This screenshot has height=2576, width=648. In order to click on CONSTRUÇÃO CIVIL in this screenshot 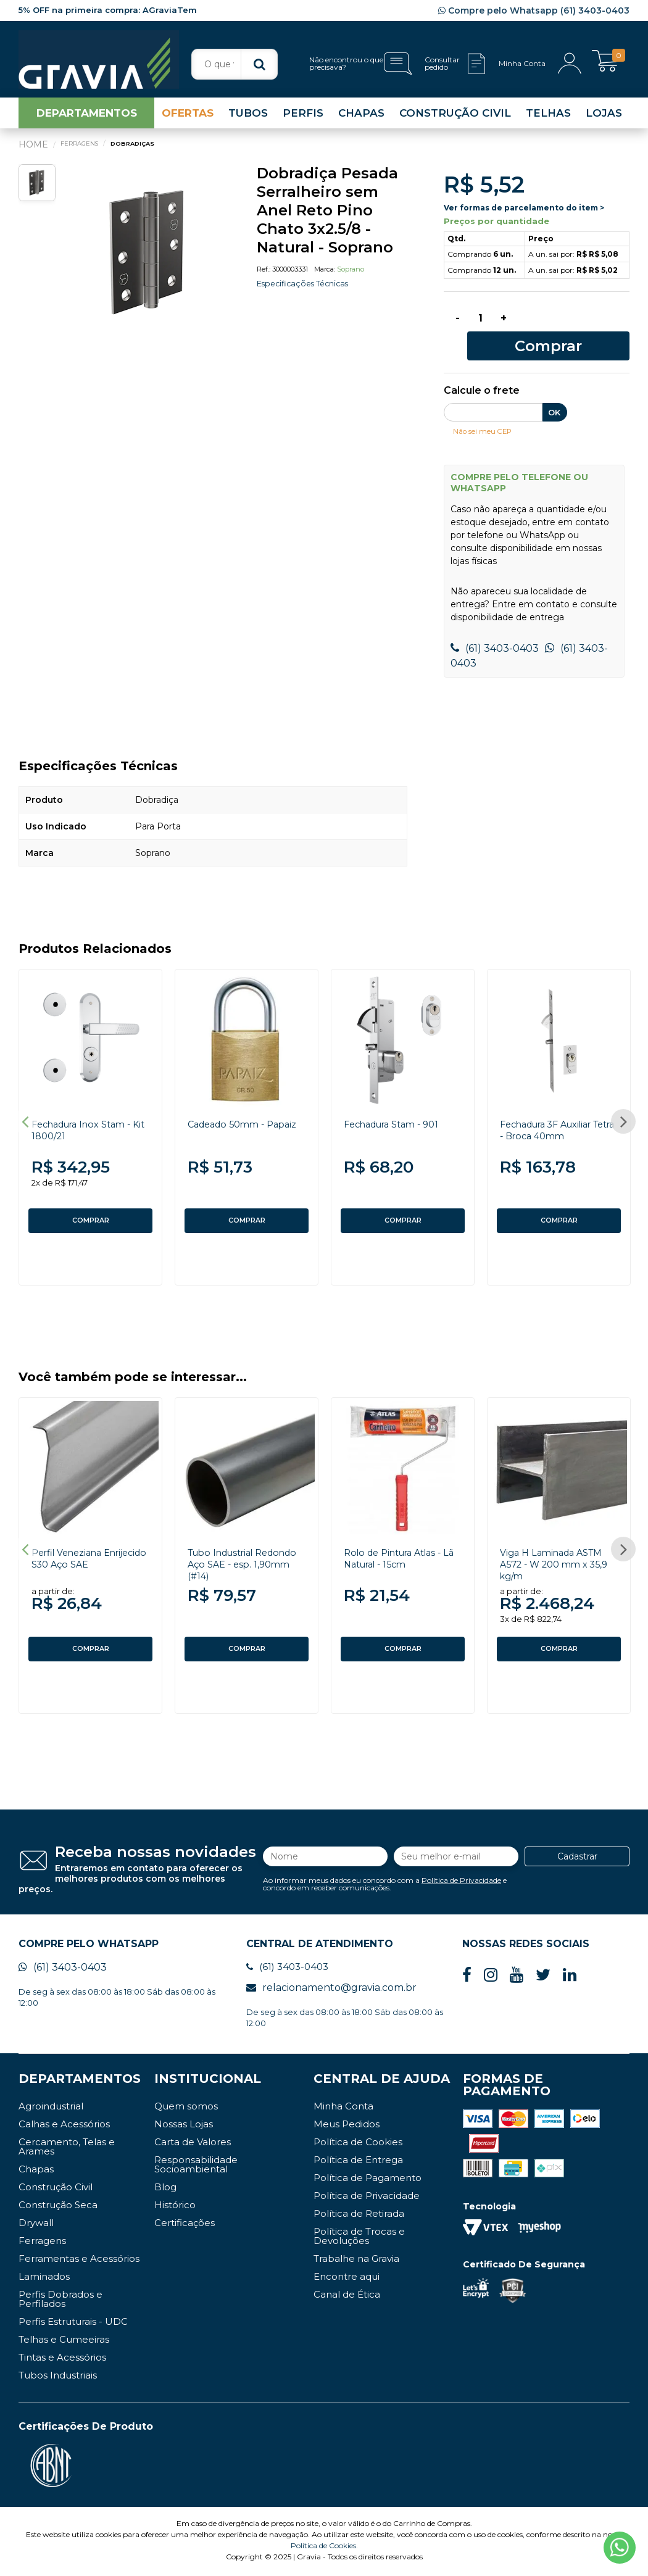, I will do `click(455, 120)`.